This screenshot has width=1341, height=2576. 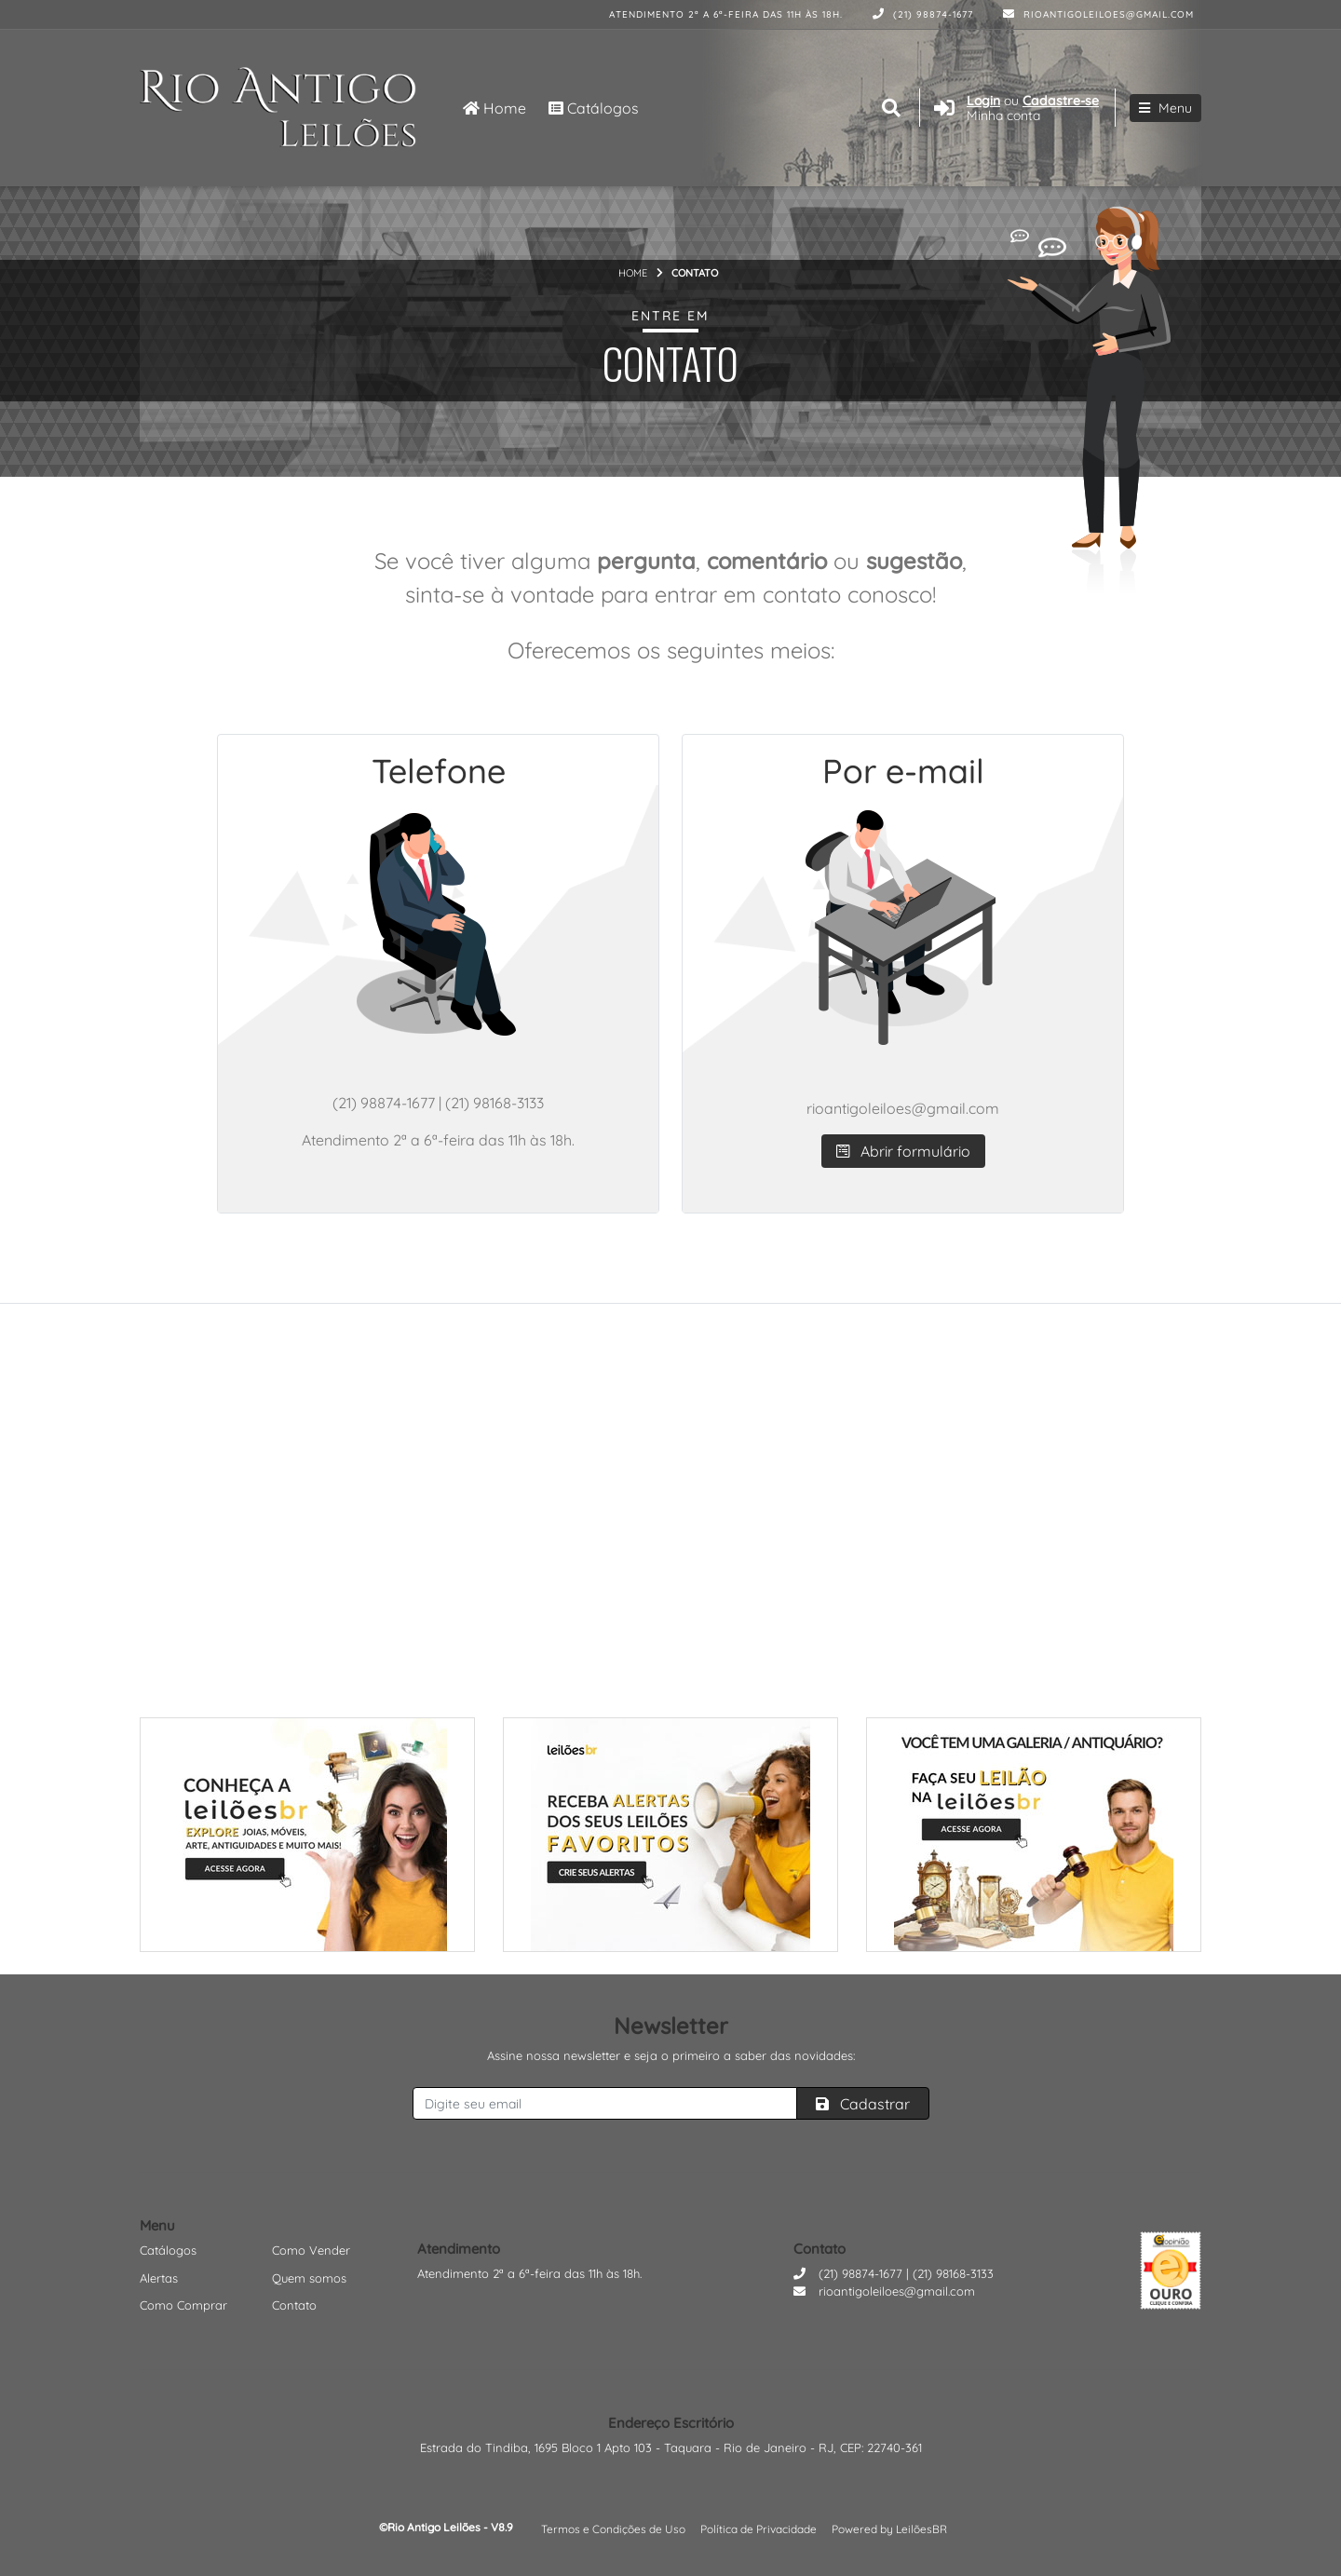 I want to click on Como Vender, so click(x=311, y=2250).